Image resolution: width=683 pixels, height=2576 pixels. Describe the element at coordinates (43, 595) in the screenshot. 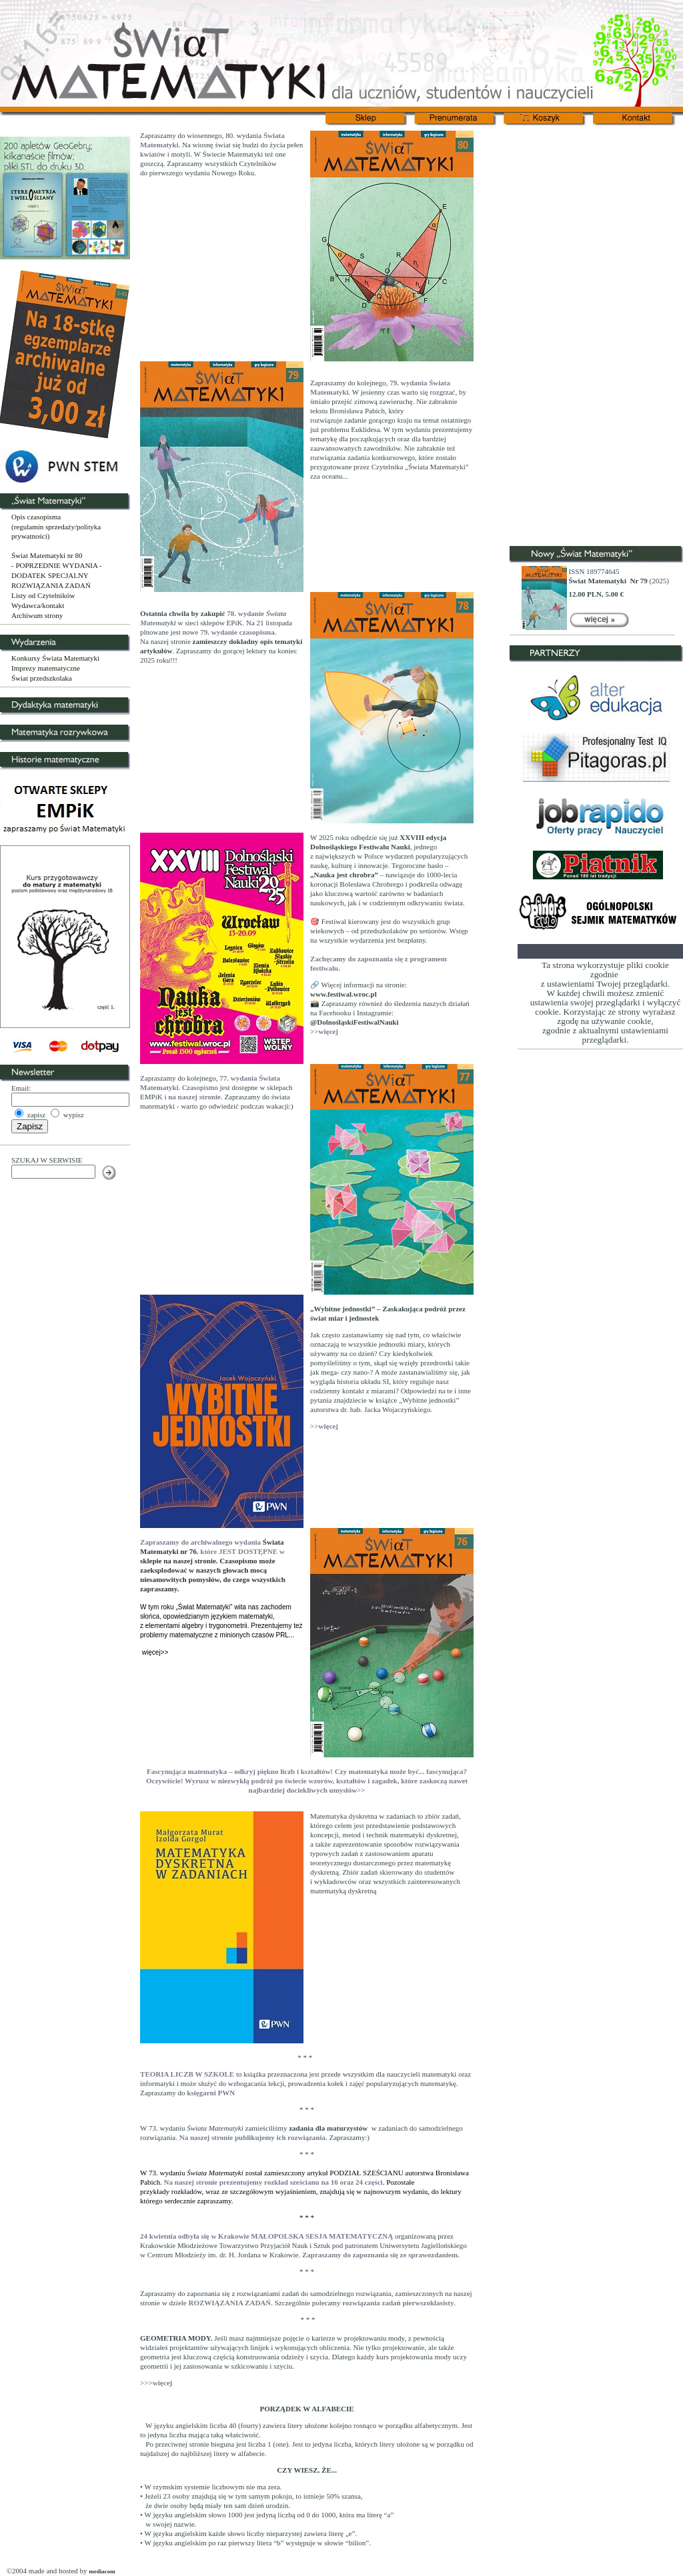

I see `Listy od Czytelników` at that location.